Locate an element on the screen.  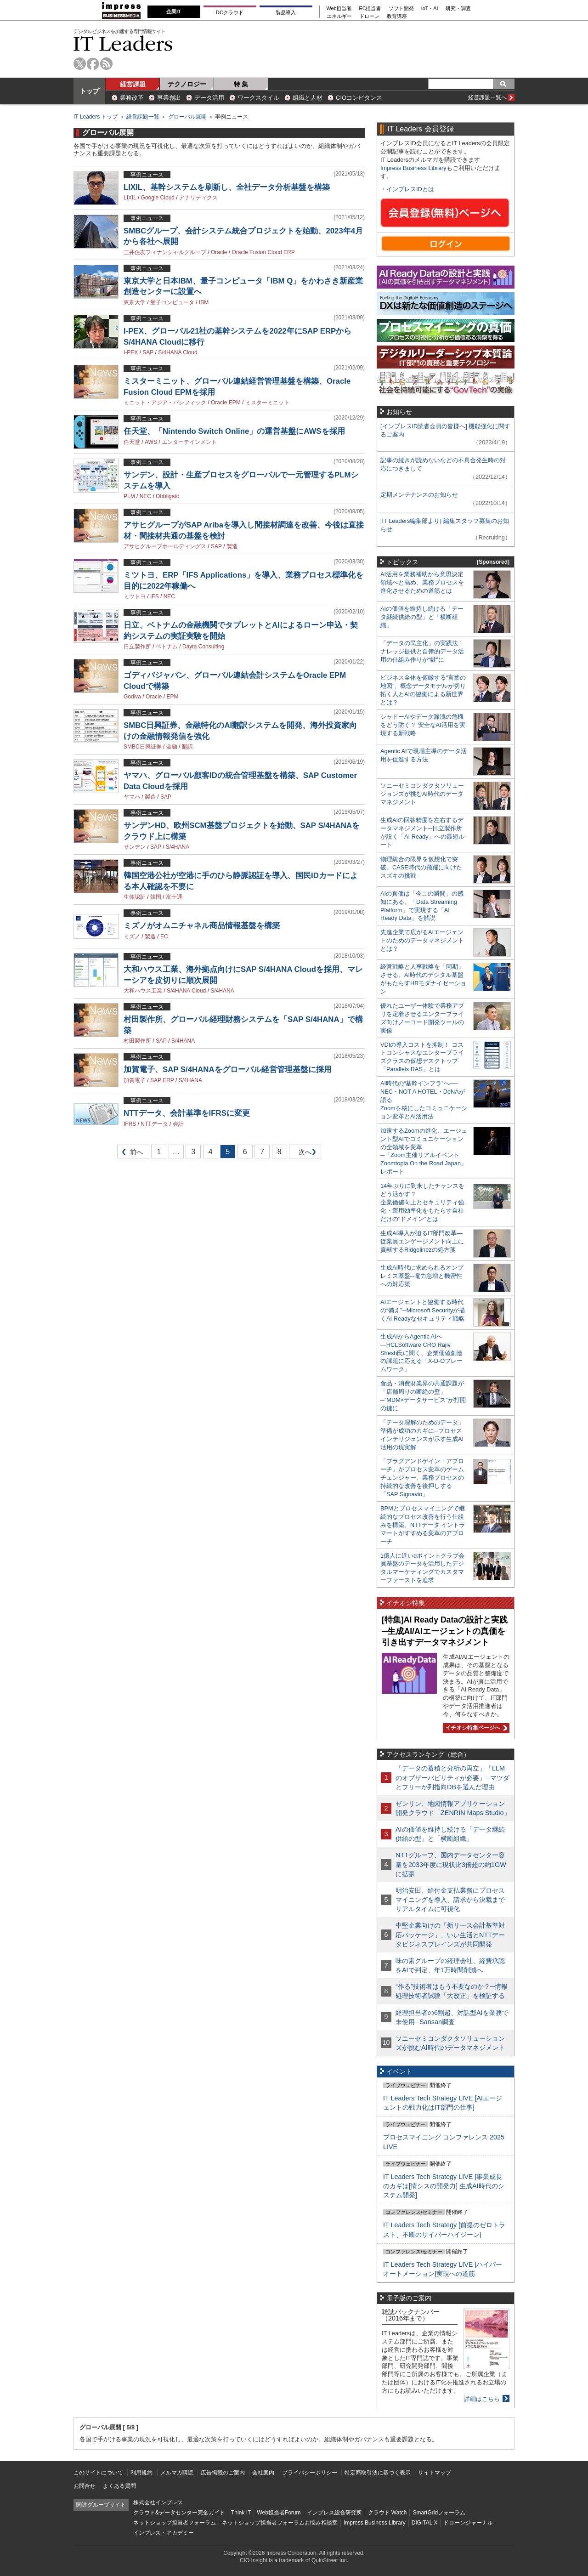
ミニット・アジア・パシフィック is located at coordinates (165, 402).